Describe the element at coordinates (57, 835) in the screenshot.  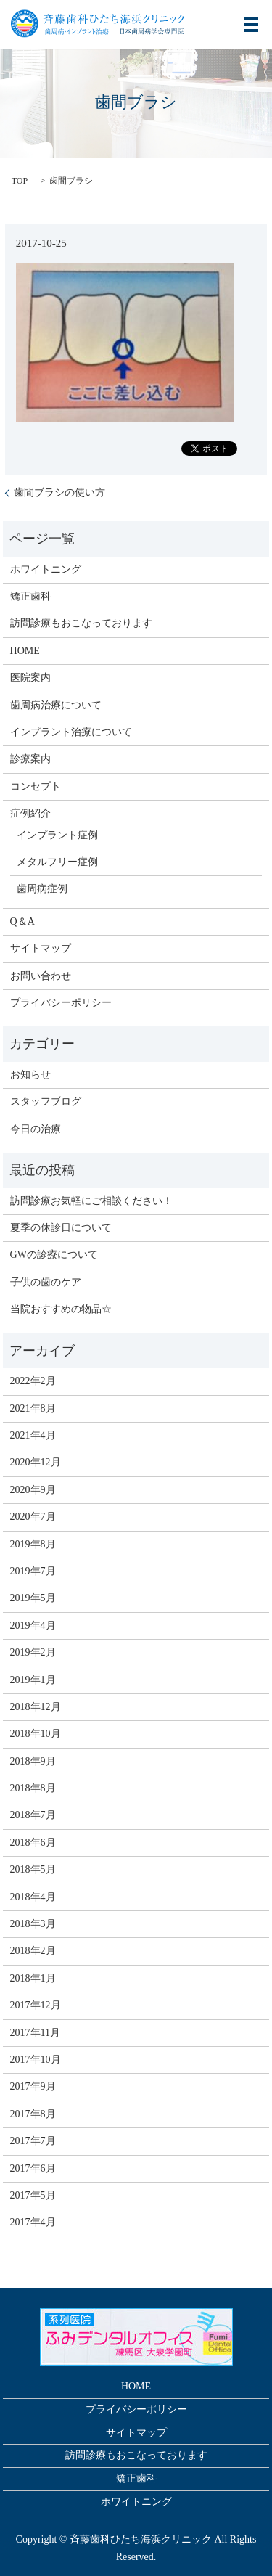
I see `インプラント症例` at that location.